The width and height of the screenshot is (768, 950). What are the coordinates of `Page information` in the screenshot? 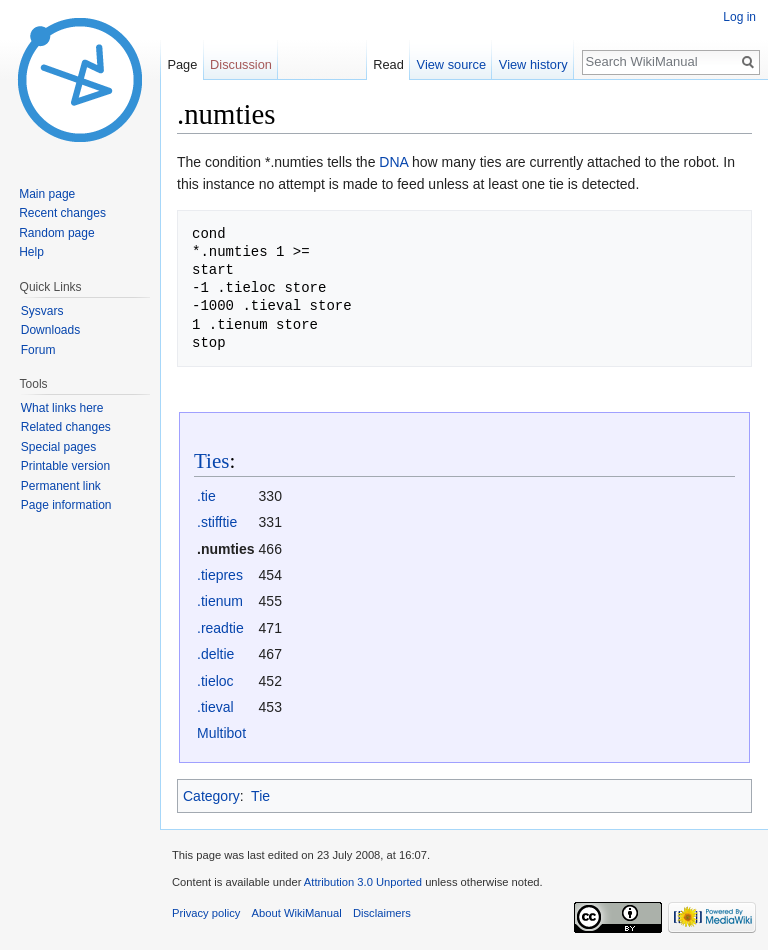 It's located at (66, 505).